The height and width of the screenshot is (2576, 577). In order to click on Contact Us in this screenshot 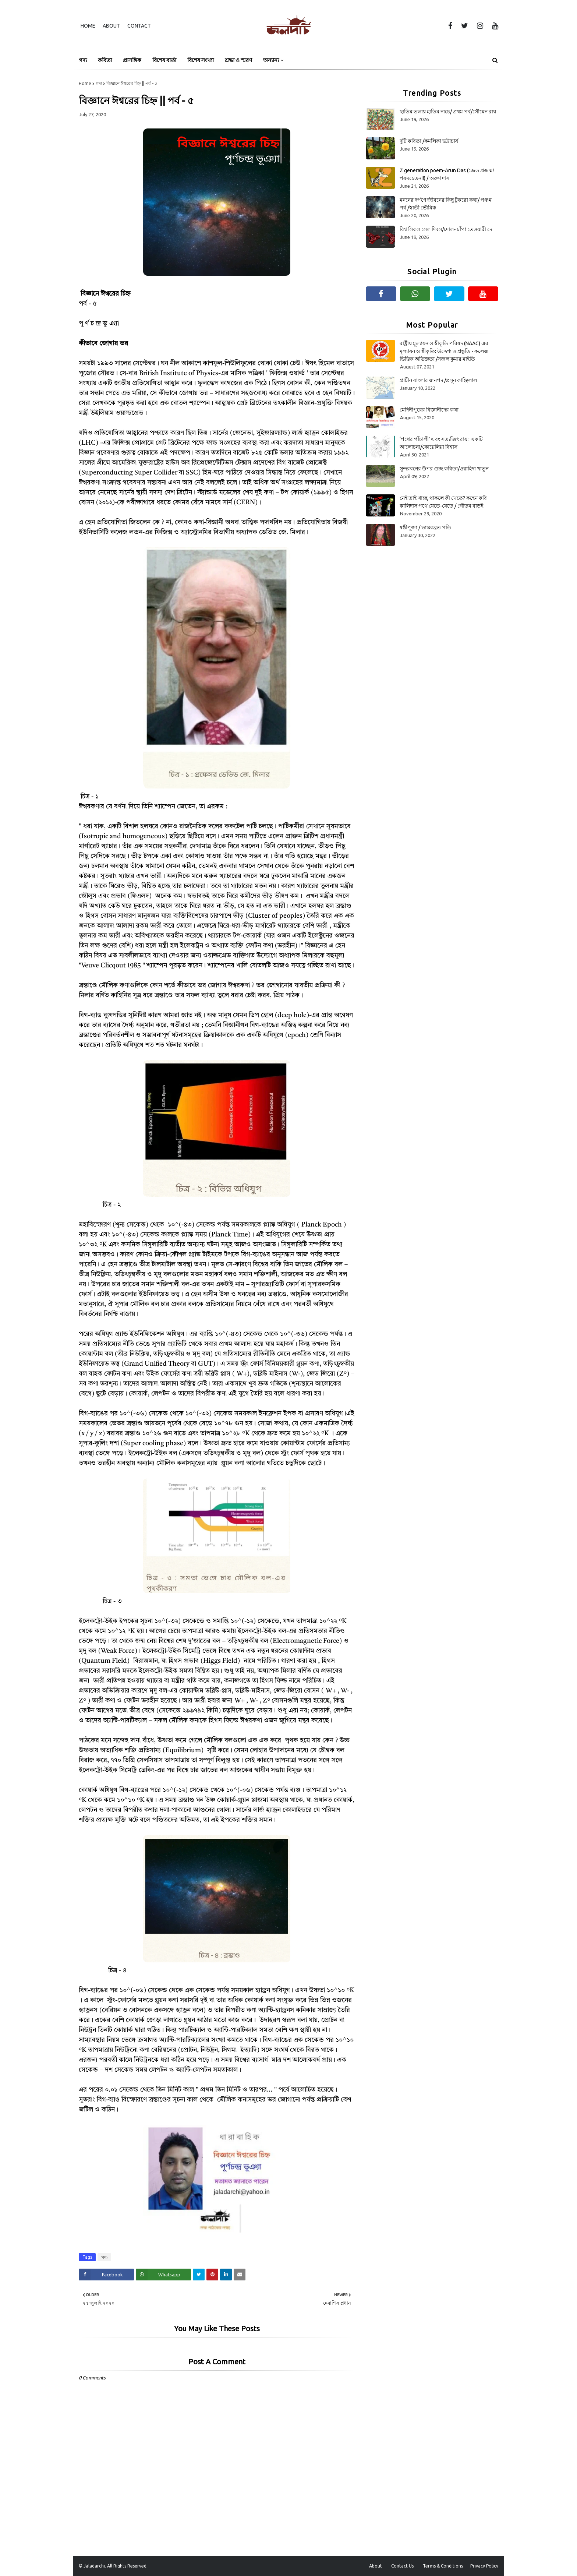, I will do `click(402, 2565)`.